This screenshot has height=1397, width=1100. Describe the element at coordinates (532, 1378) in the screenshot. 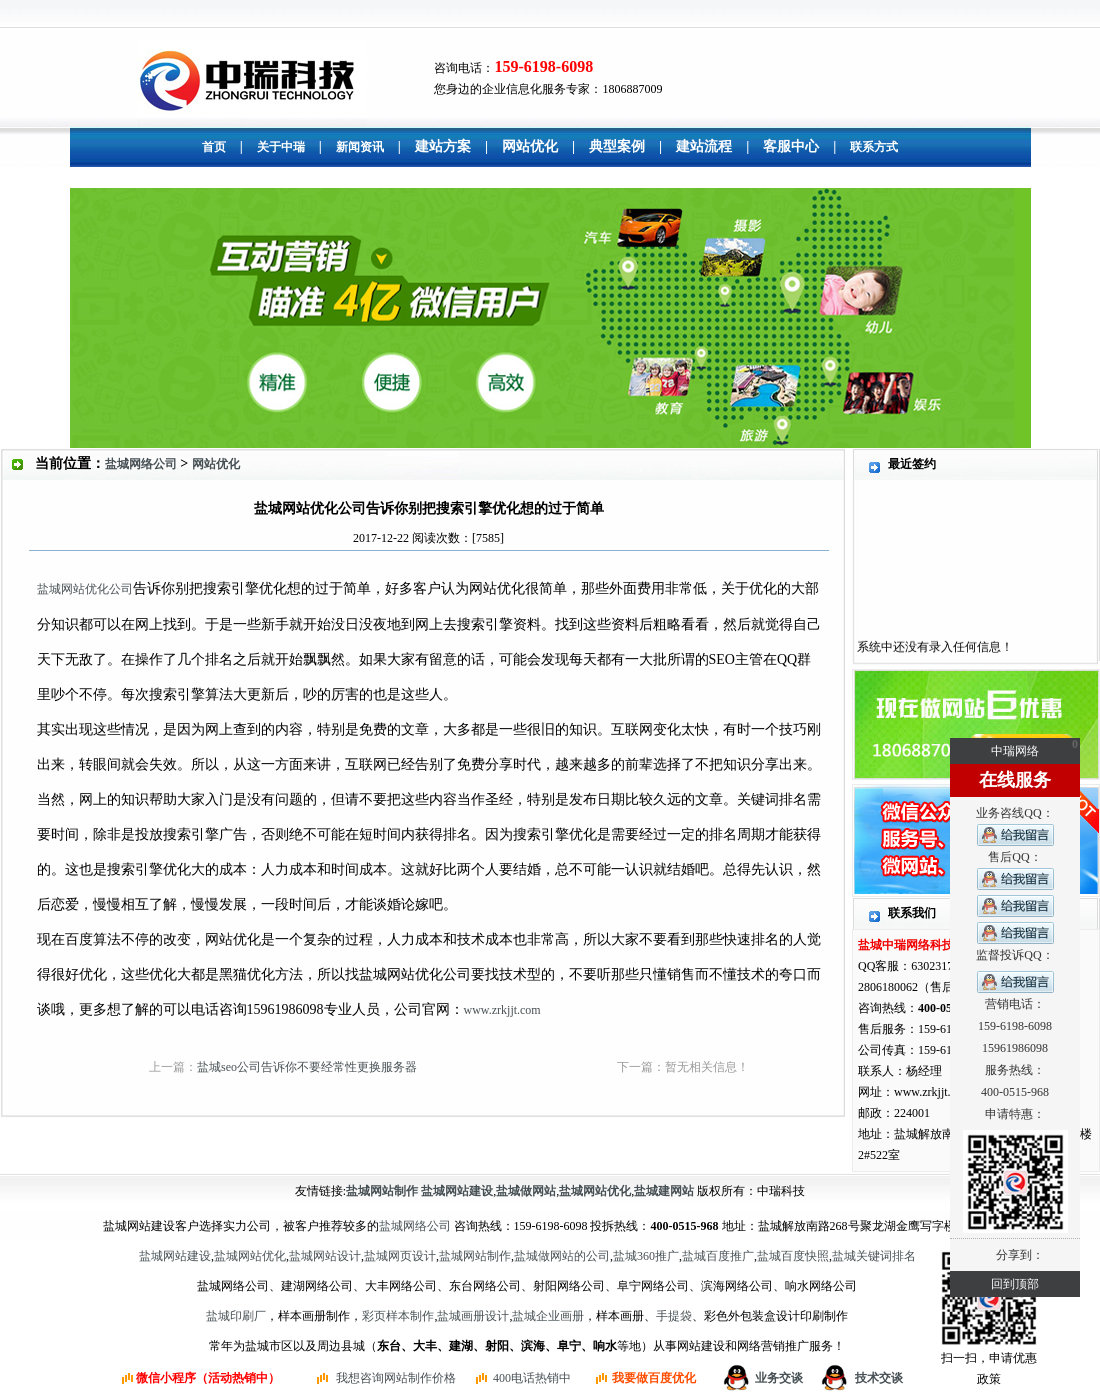

I see `400电话热销中` at that location.